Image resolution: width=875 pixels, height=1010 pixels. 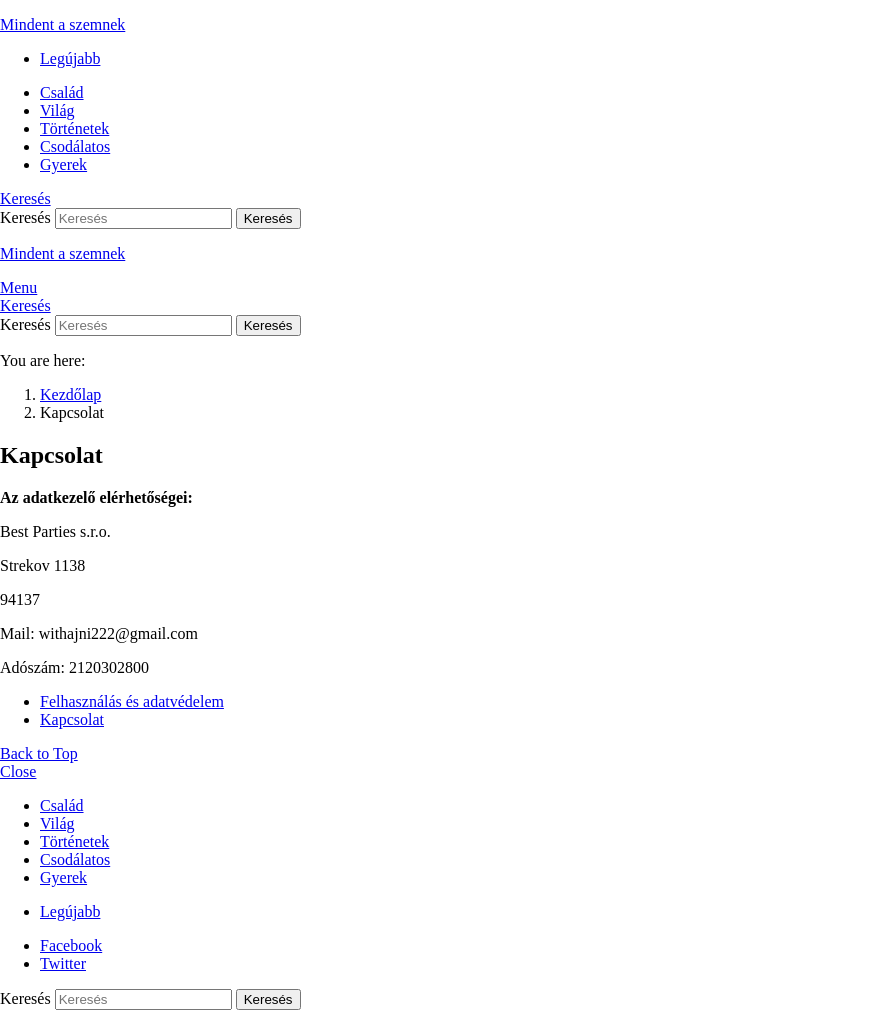 What do you see at coordinates (57, 110) in the screenshot?
I see `Világ` at bounding box center [57, 110].